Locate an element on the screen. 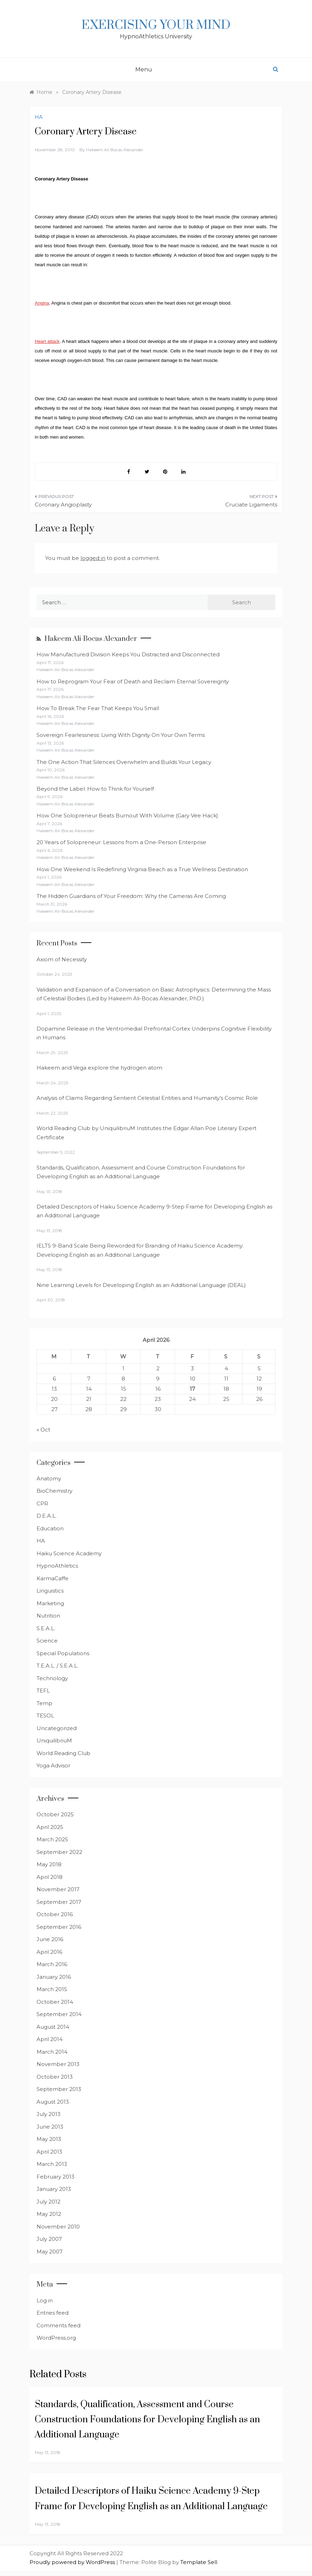 The width and height of the screenshot is (312, 2576). The One Action That Silences Overwhelm and Builds Your Legacy is located at coordinates (124, 762).